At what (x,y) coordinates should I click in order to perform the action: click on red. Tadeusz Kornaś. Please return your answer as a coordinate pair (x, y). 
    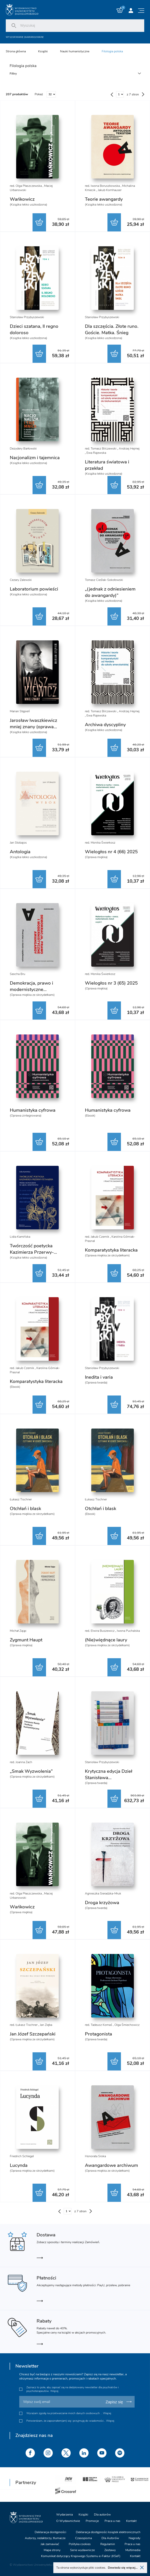
    Looking at the image, I should click on (98, 2025).